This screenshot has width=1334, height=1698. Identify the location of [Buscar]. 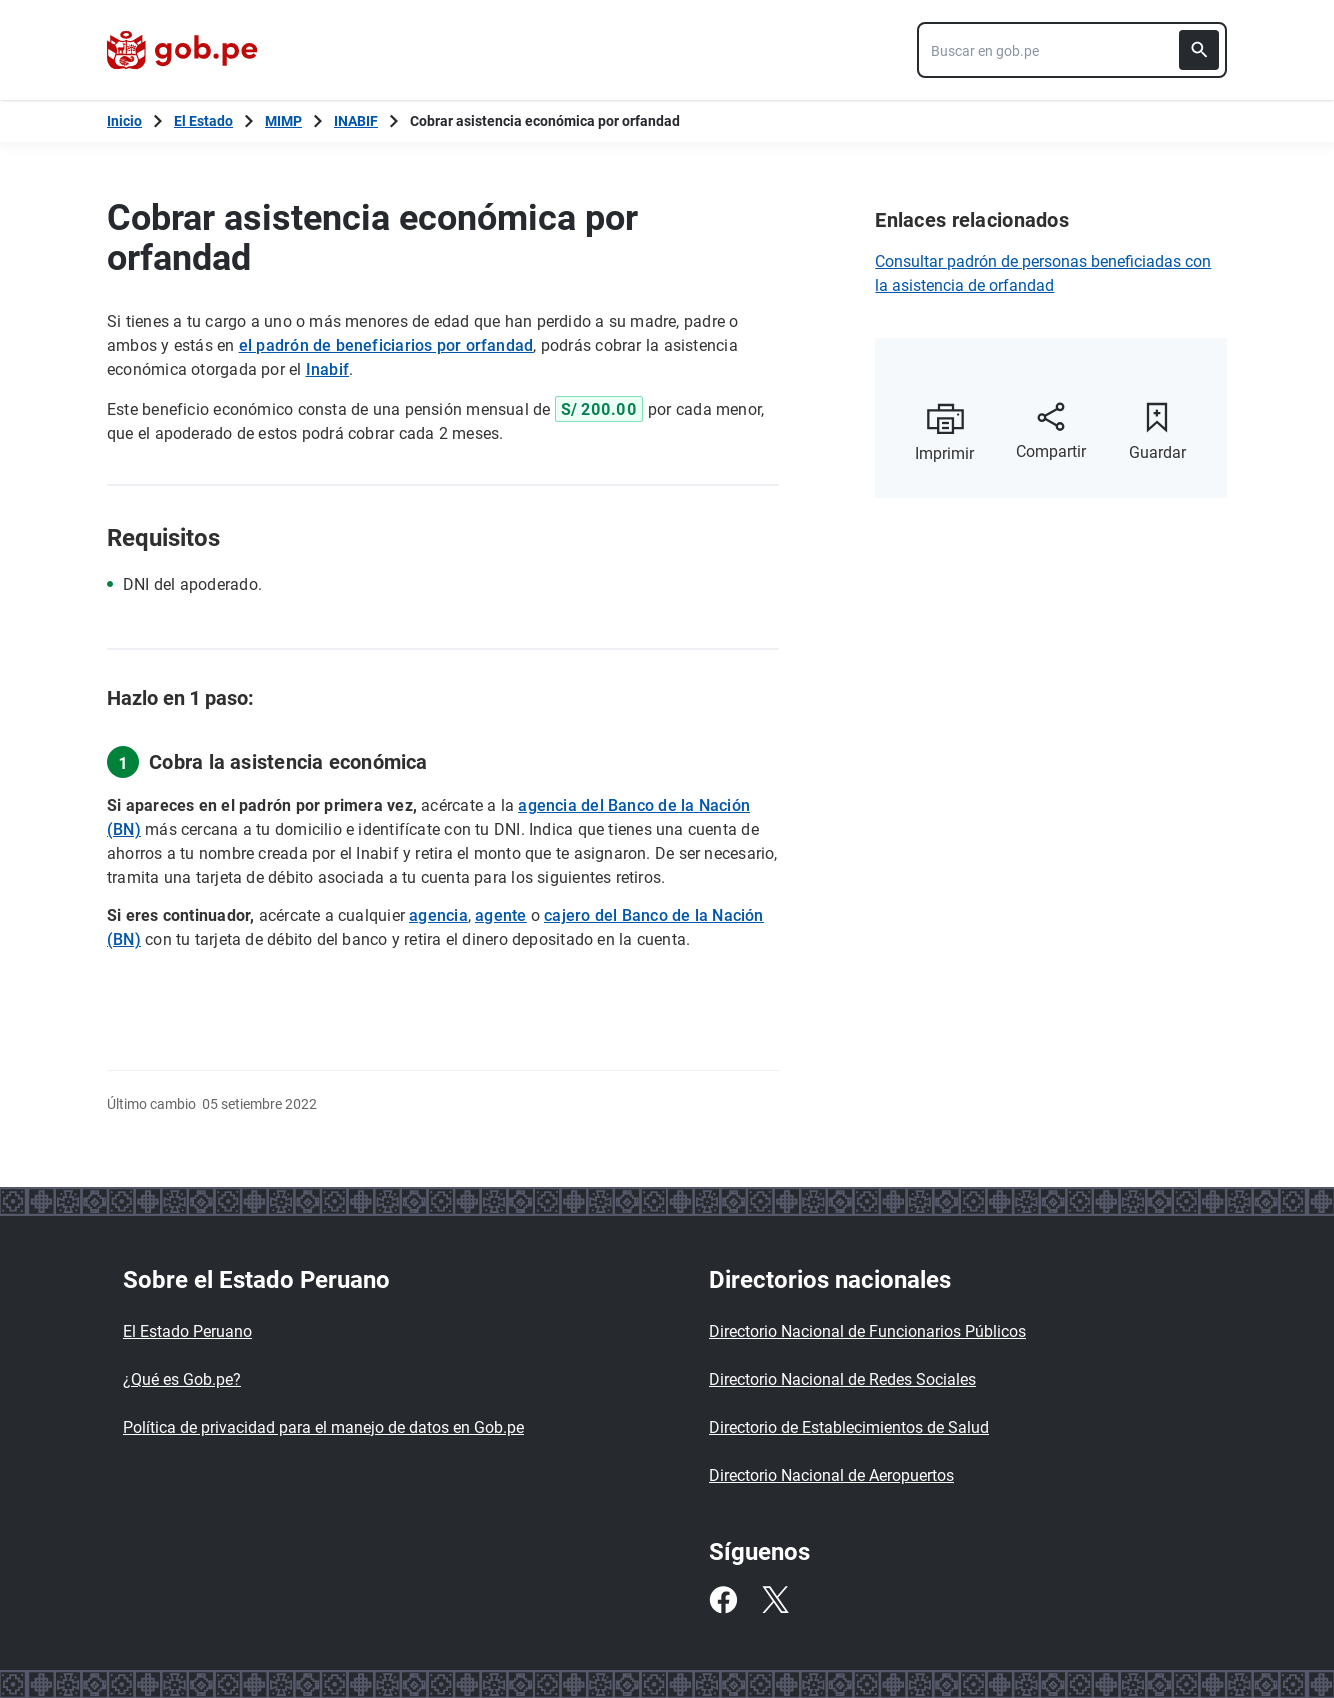
(1199, 50).